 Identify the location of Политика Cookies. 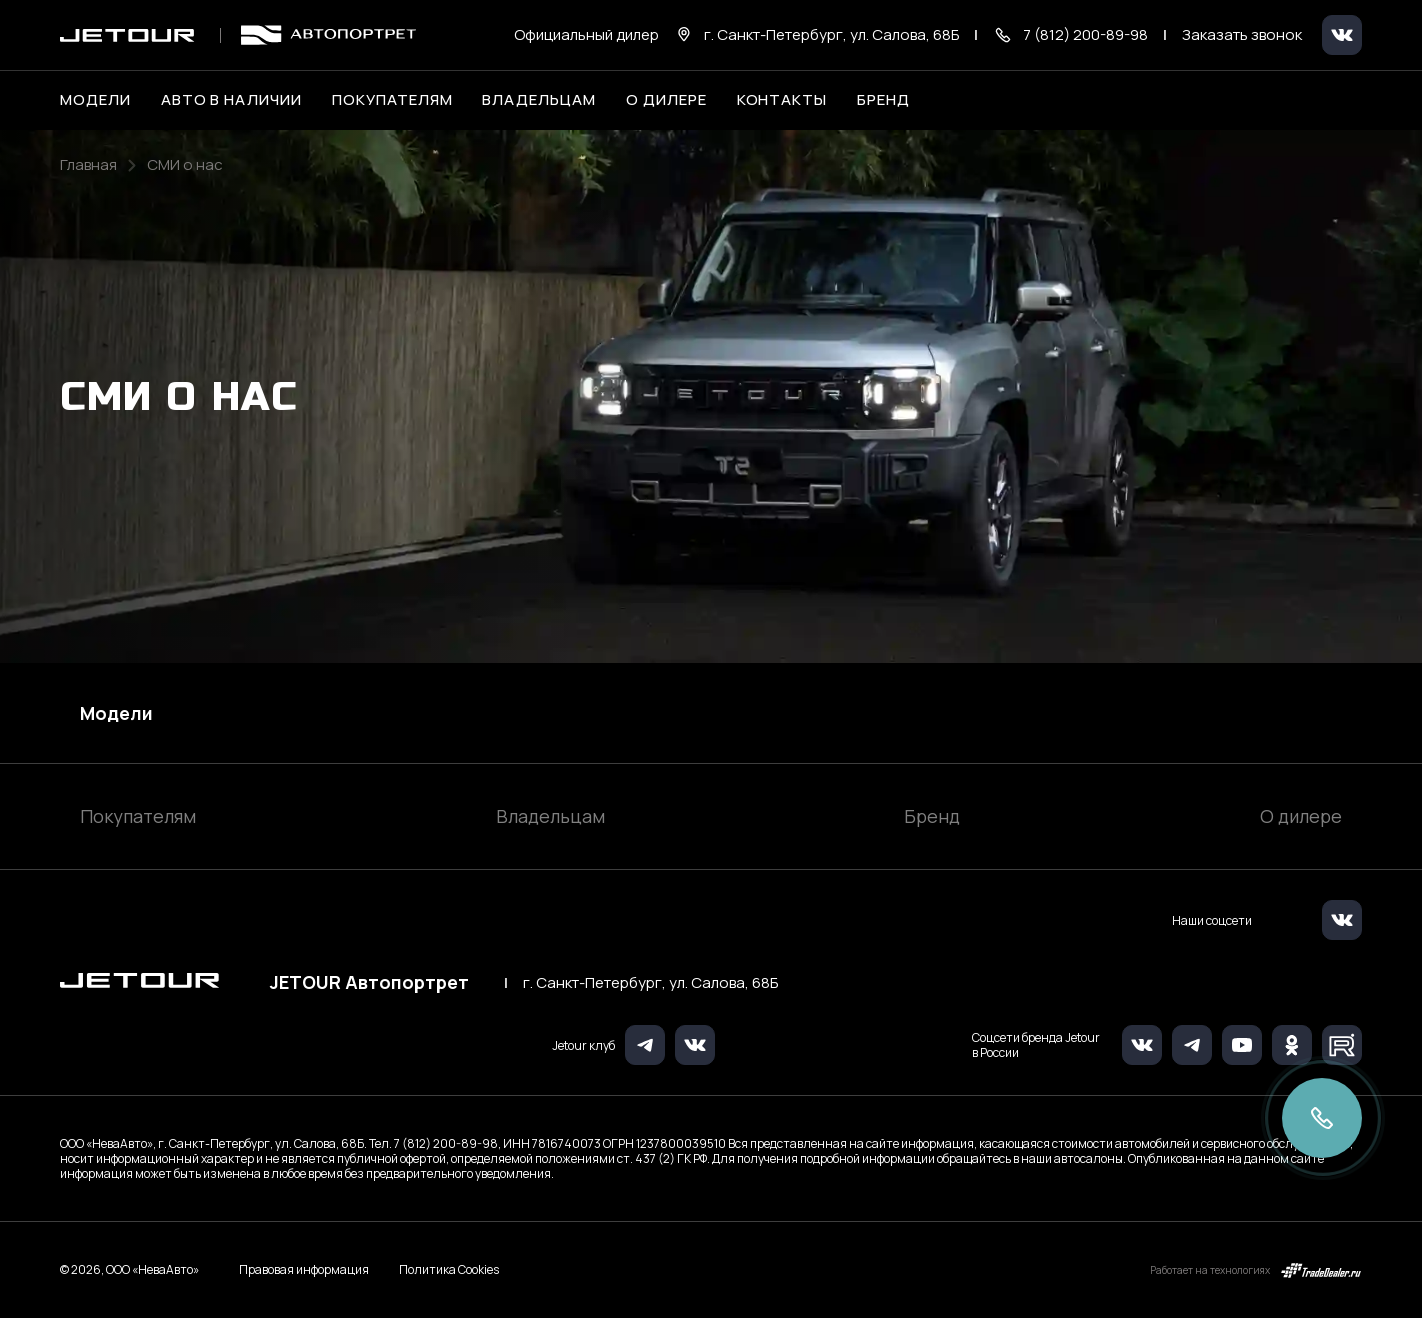
(449, 1270).